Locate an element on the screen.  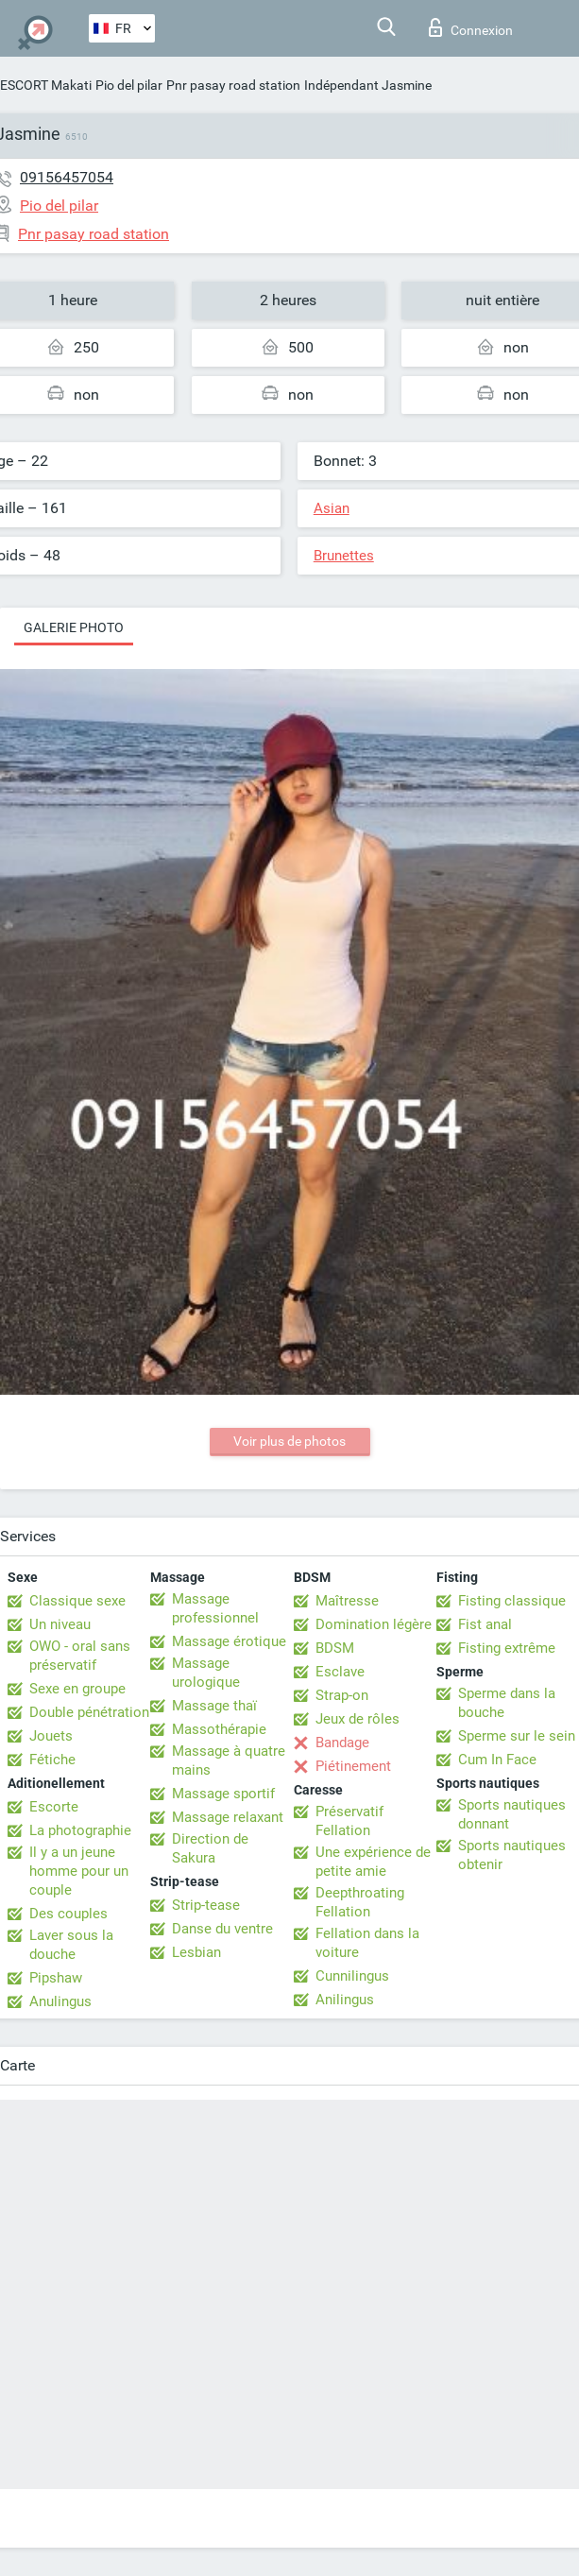
Esclave is located at coordinates (340, 1671).